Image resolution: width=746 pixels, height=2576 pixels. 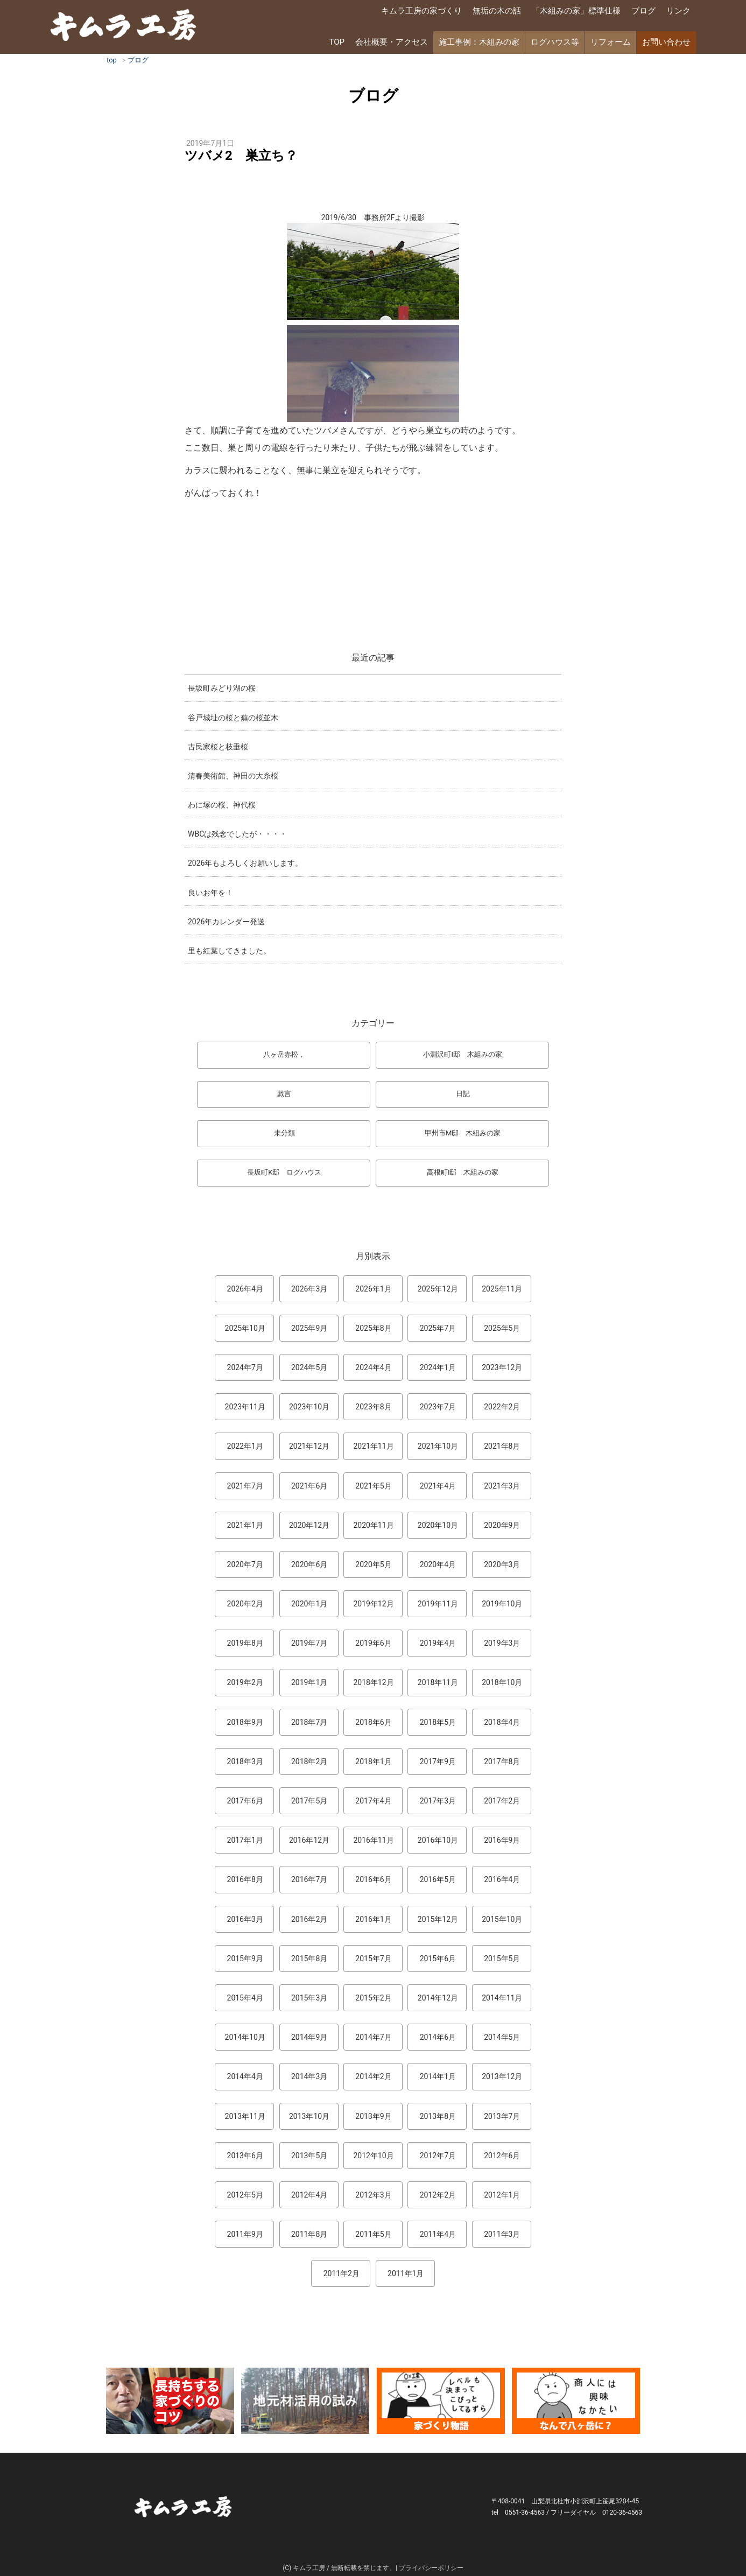 I want to click on 2022年1月, so click(x=245, y=1446).